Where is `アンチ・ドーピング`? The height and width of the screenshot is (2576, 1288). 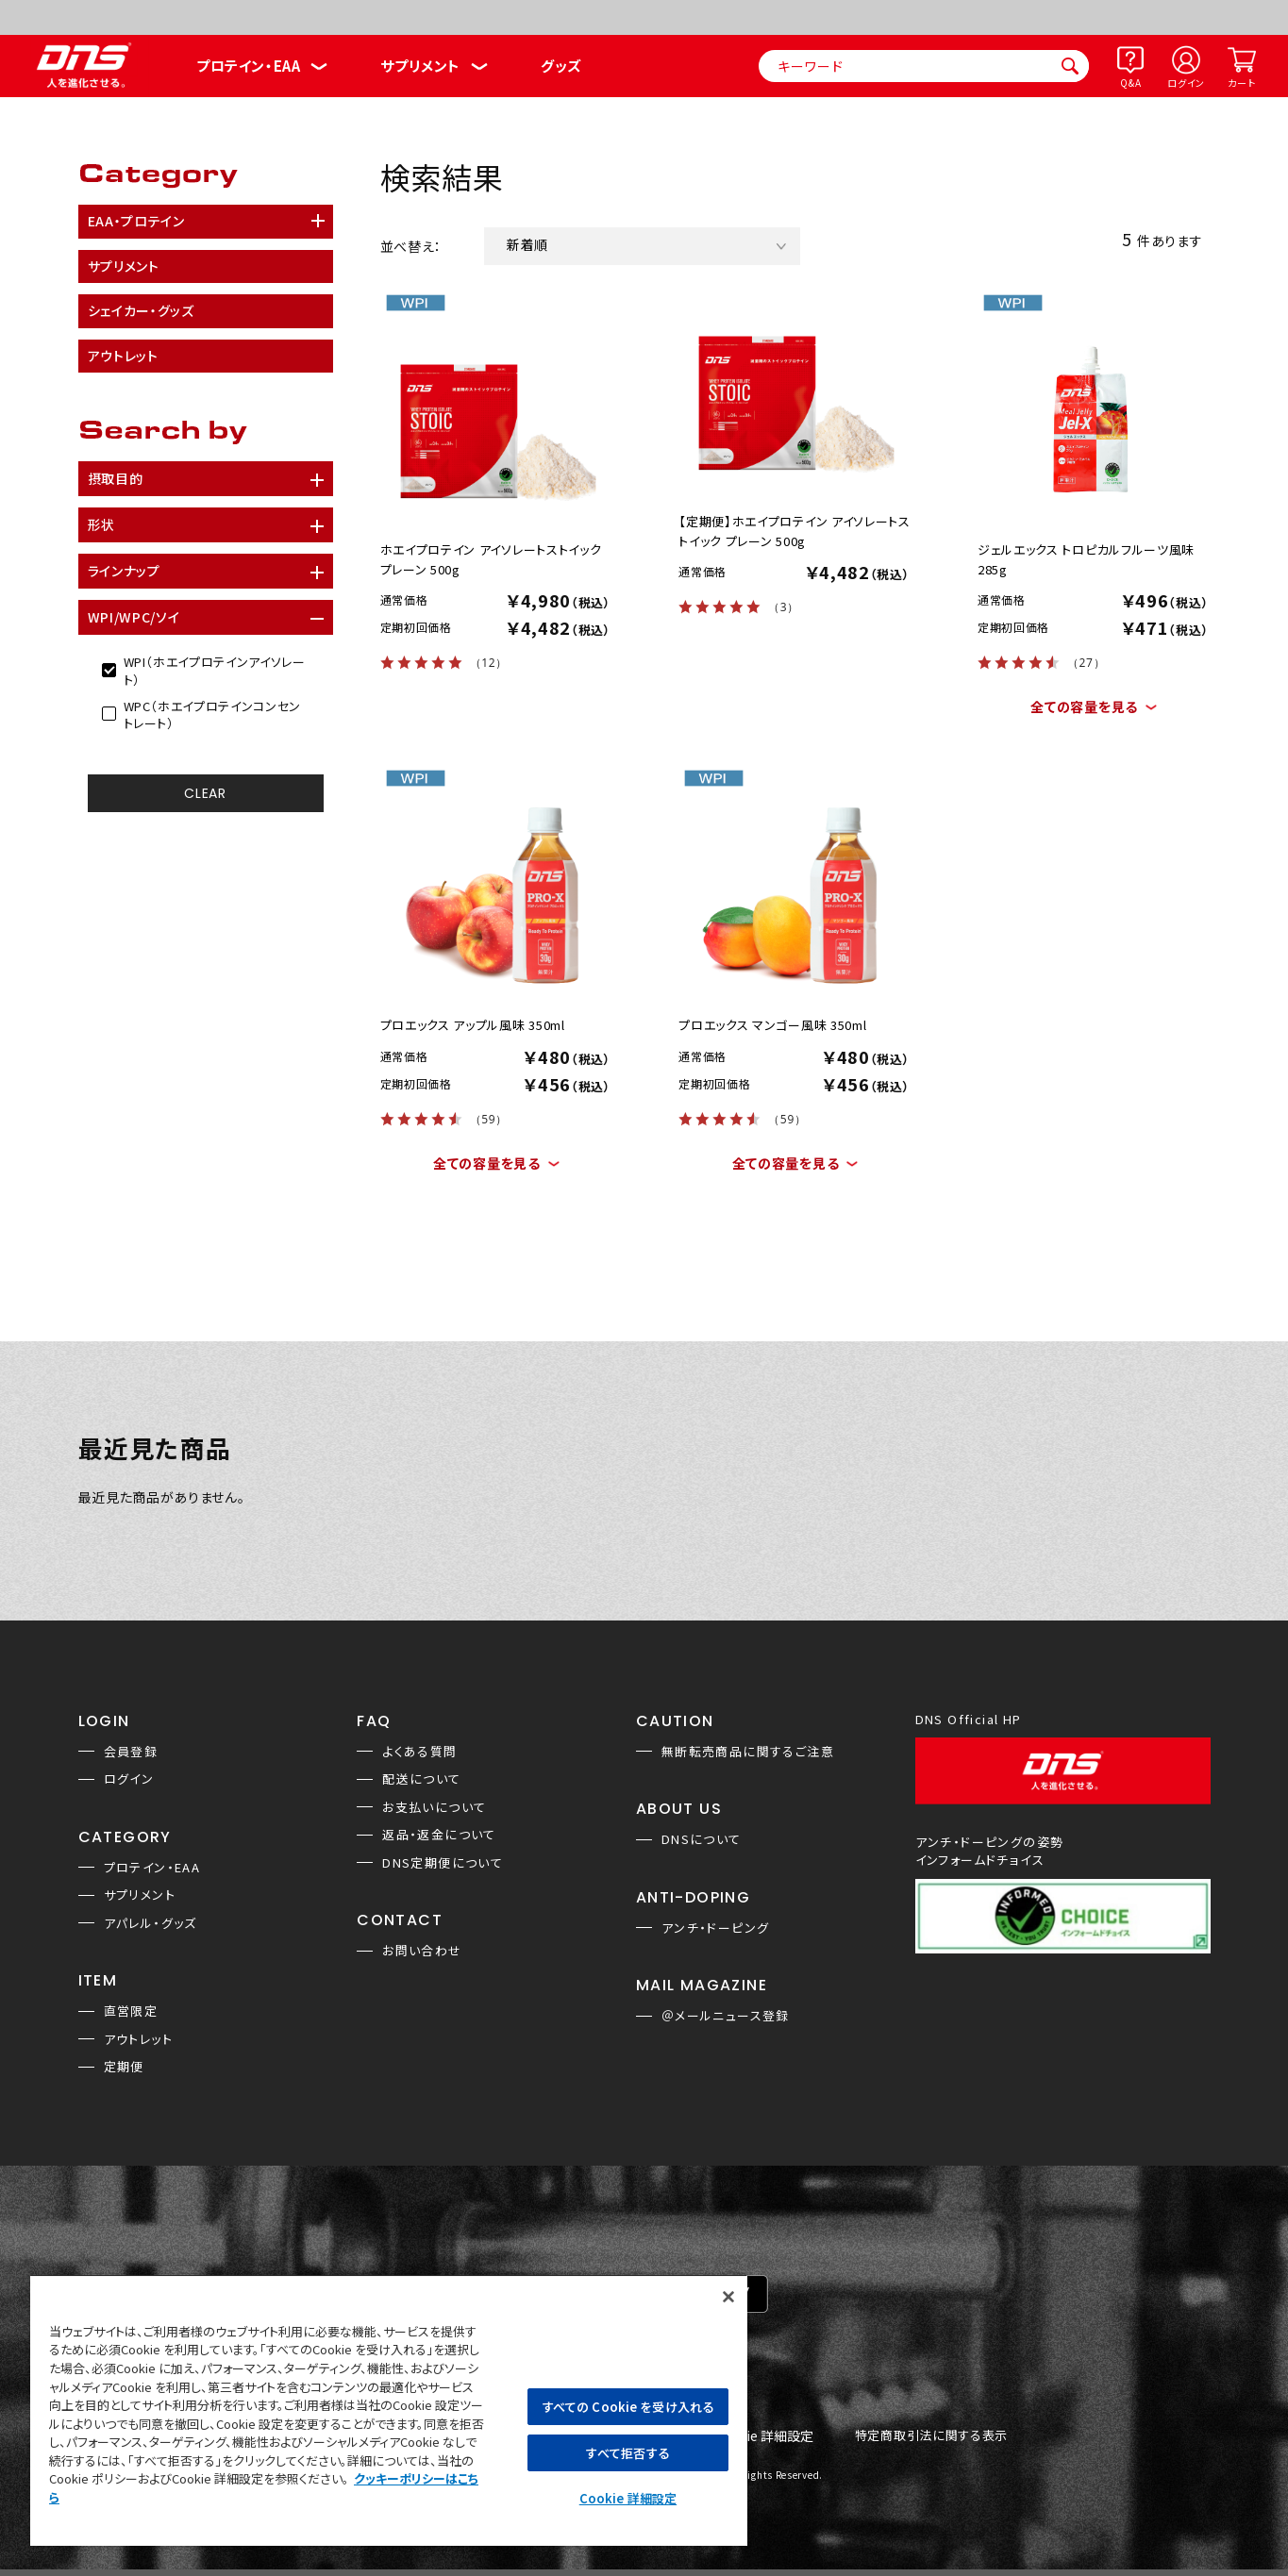 アンチ・ドーピング is located at coordinates (715, 1927).